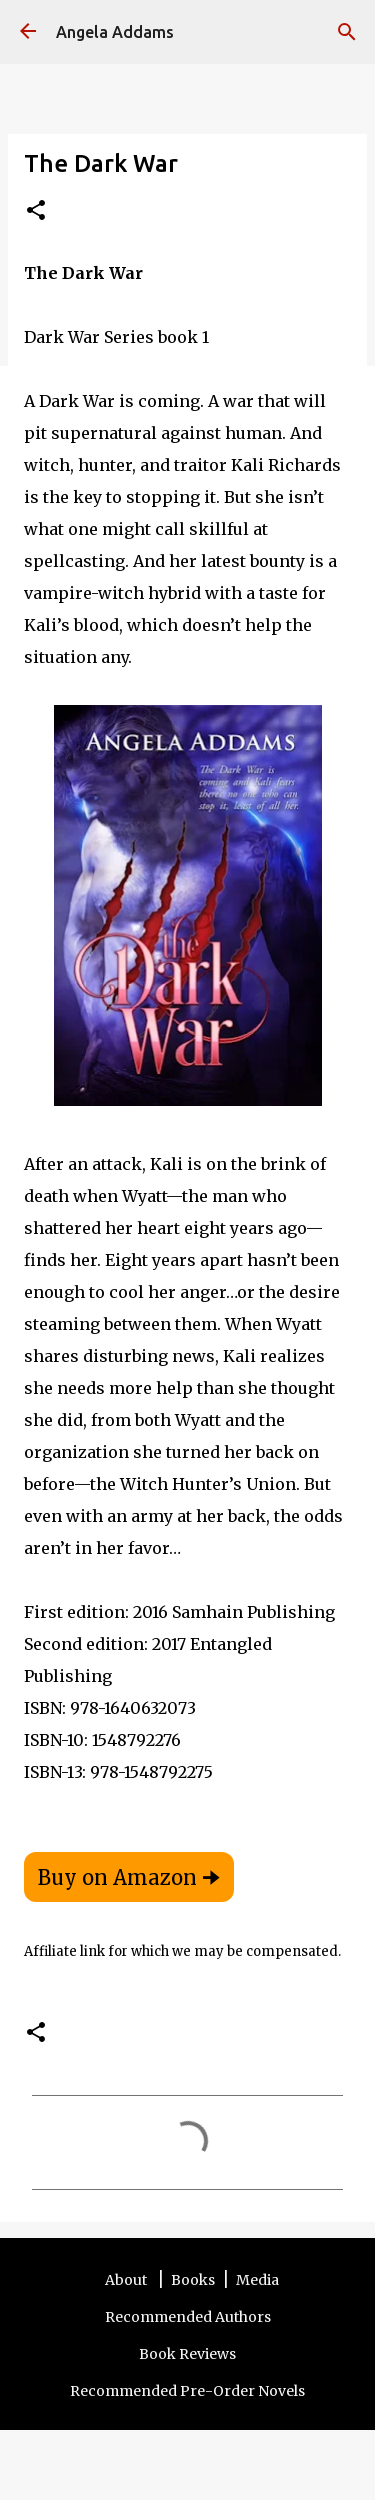 Image resolution: width=375 pixels, height=2500 pixels. I want to click on Angela Addams, so click(115, 32).